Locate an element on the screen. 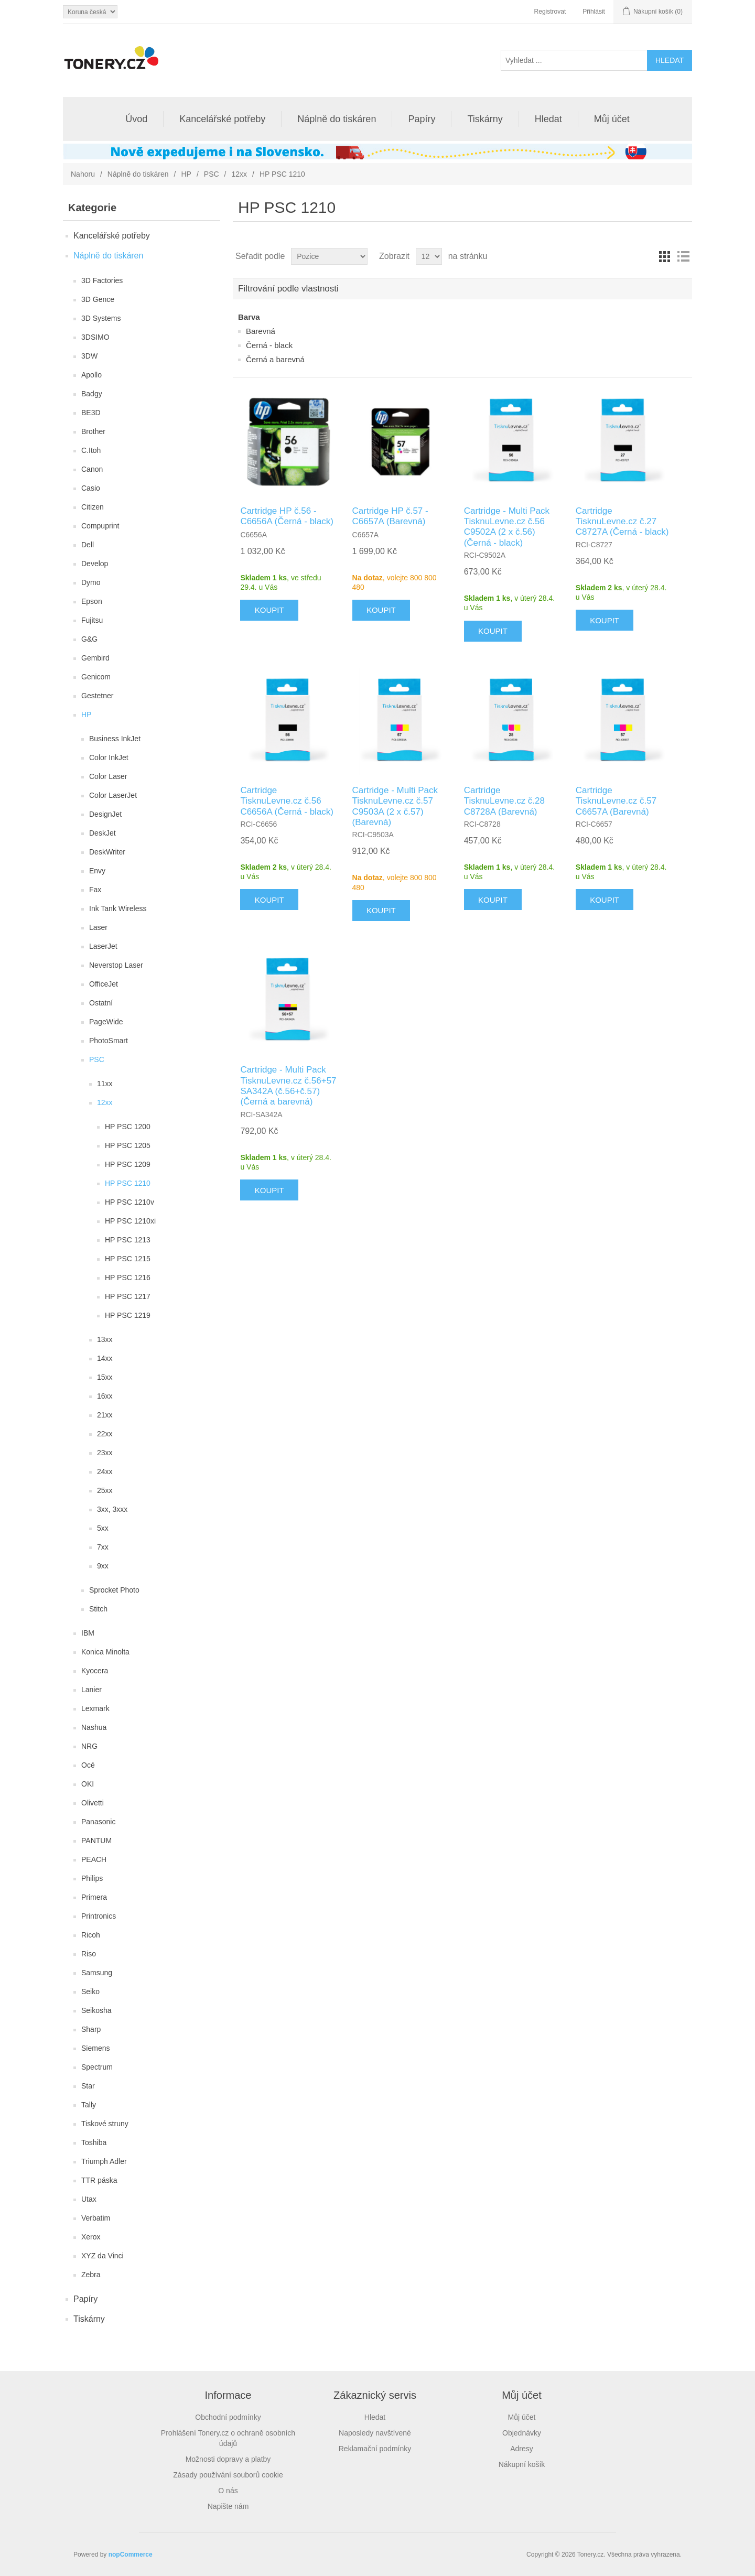 The image size is (755, 2576). 3DW is located at coordinates (89, 356).